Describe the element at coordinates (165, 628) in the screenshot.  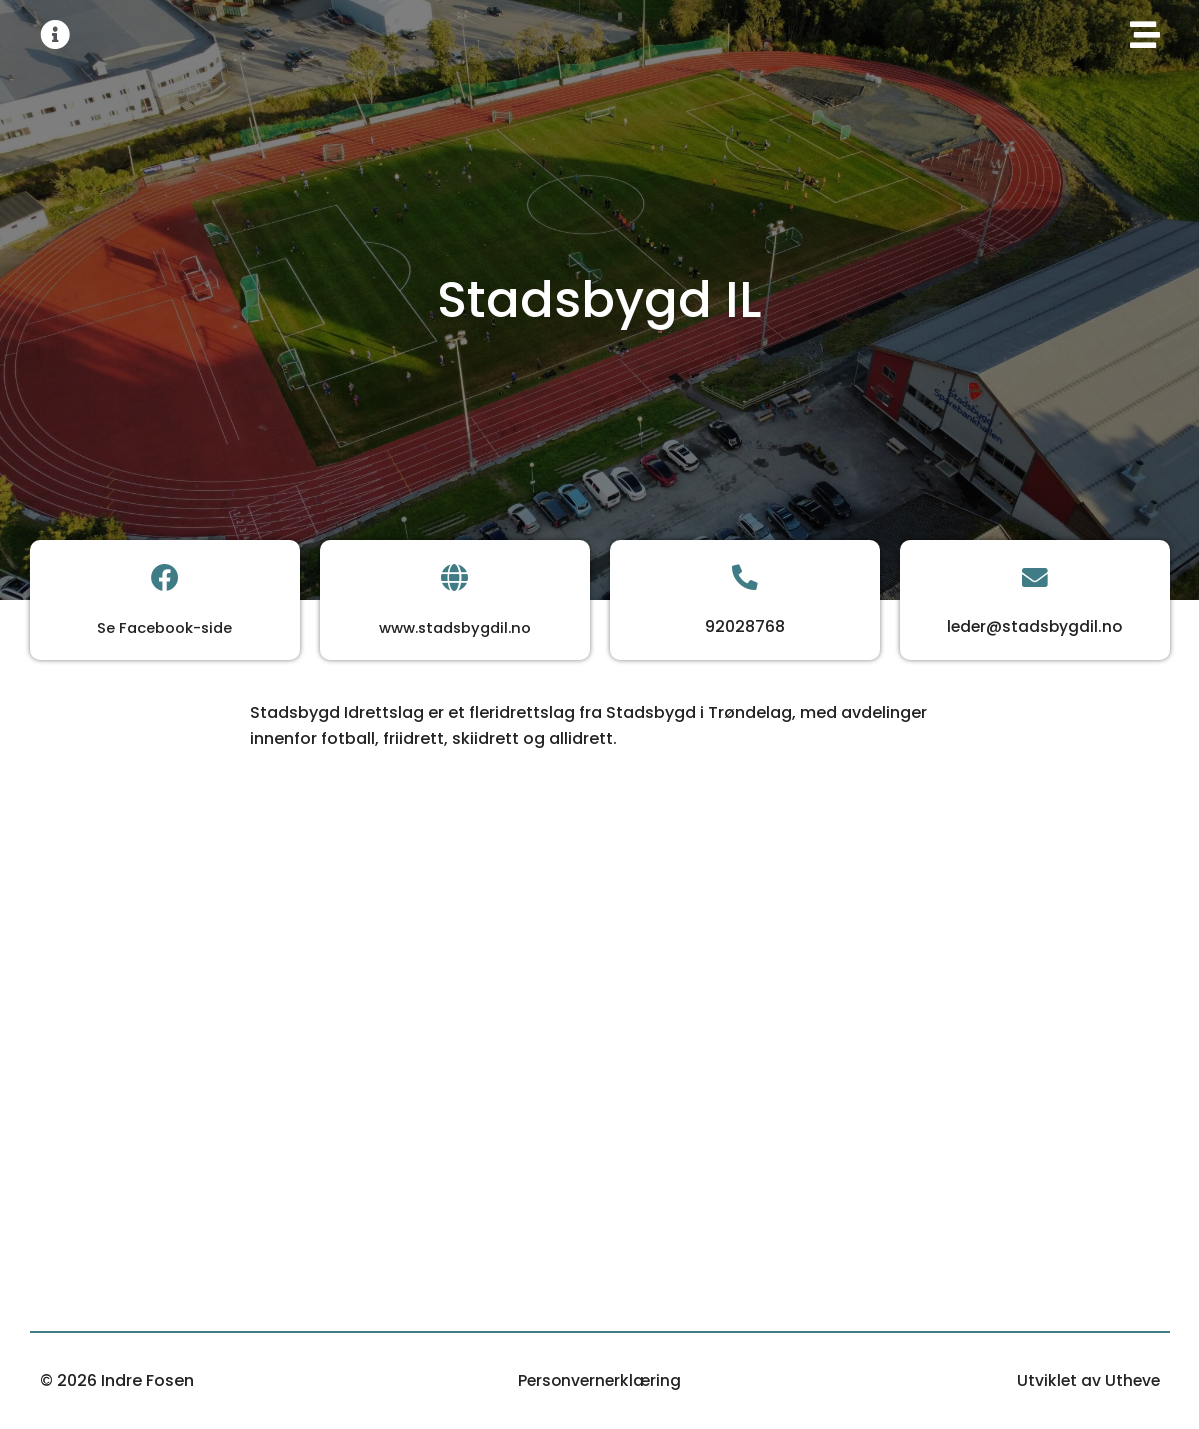
I see `Se Facebook-side` at that location.